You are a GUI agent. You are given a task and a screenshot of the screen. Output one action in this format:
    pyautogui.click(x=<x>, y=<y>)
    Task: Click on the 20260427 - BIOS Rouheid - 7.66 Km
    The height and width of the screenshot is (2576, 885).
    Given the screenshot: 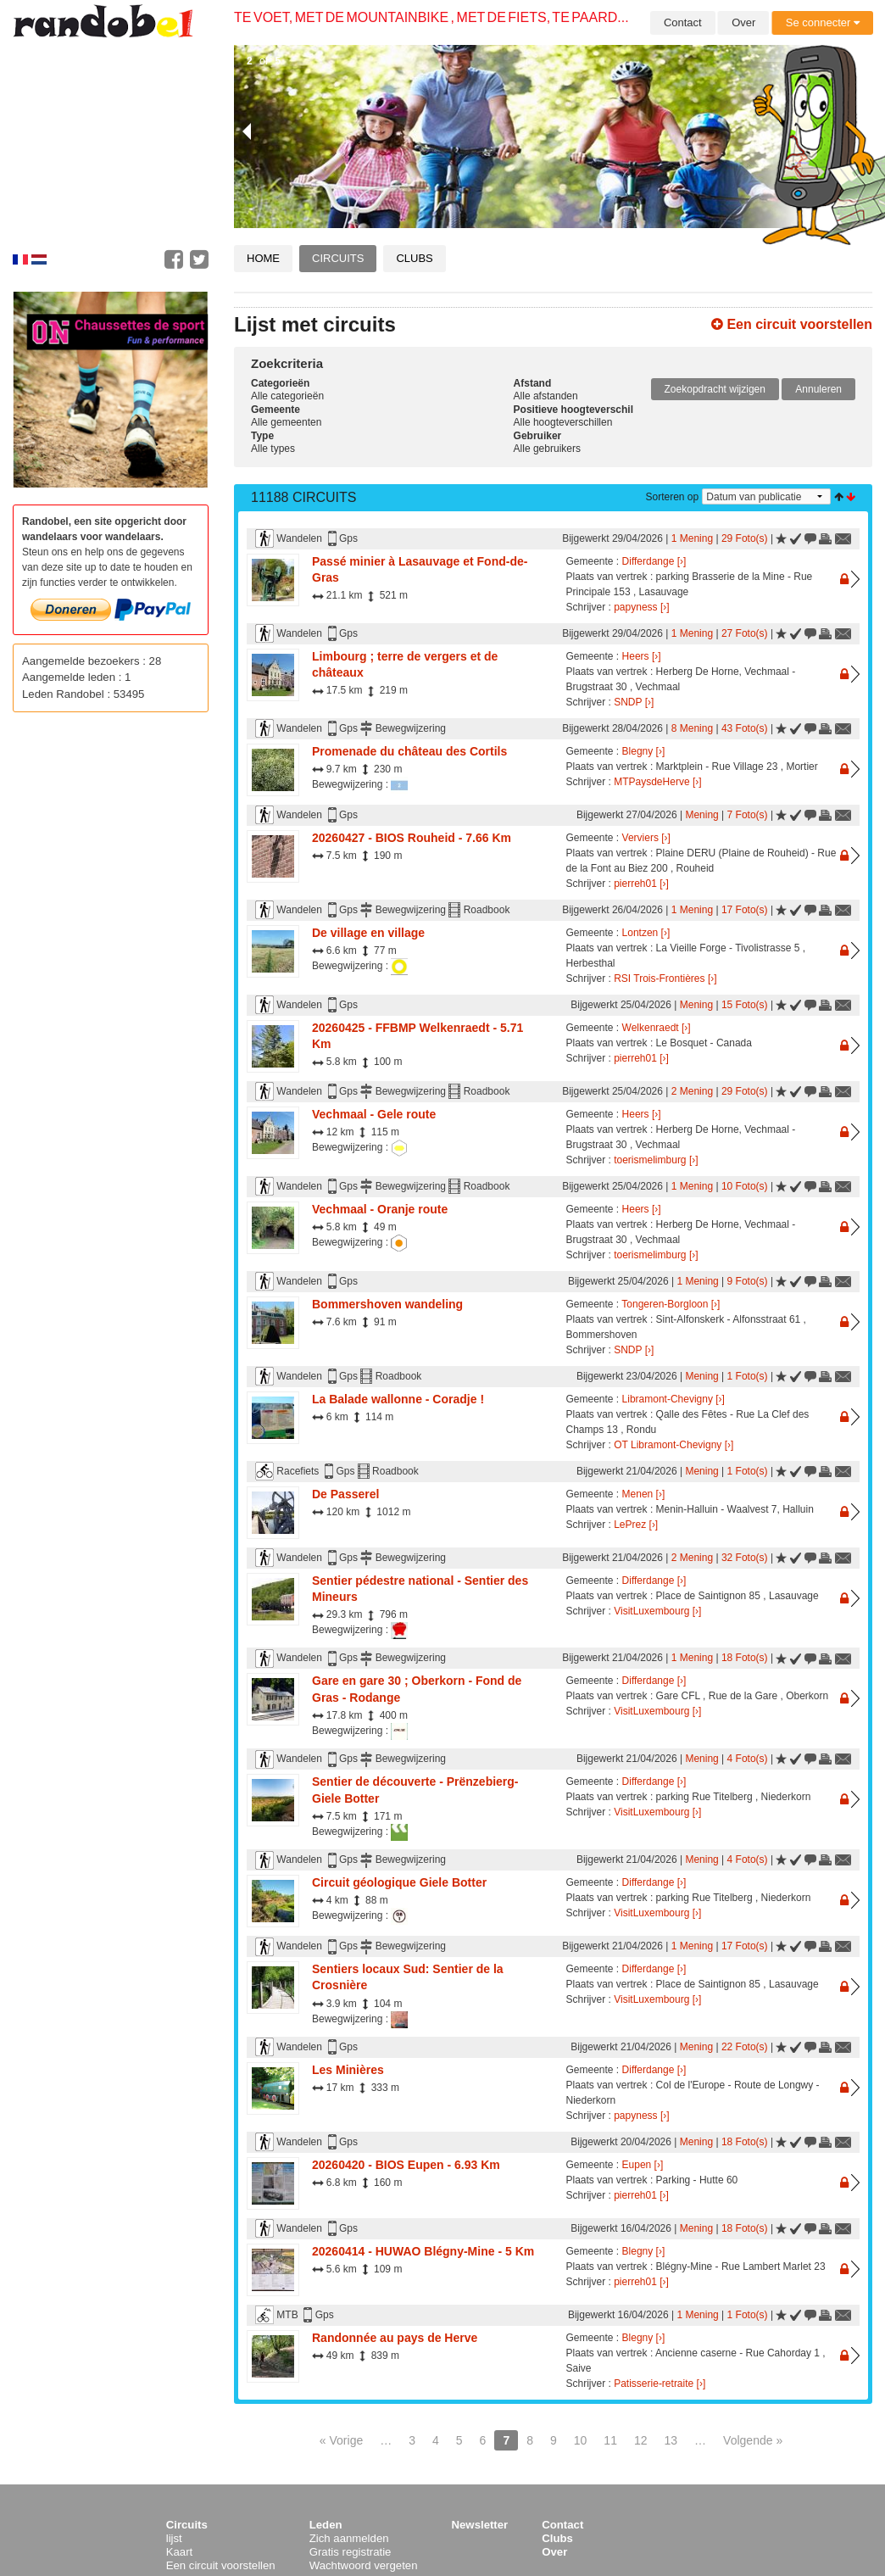 What is the action you would take?
    pyautogui.click(x=411, y=838)
    